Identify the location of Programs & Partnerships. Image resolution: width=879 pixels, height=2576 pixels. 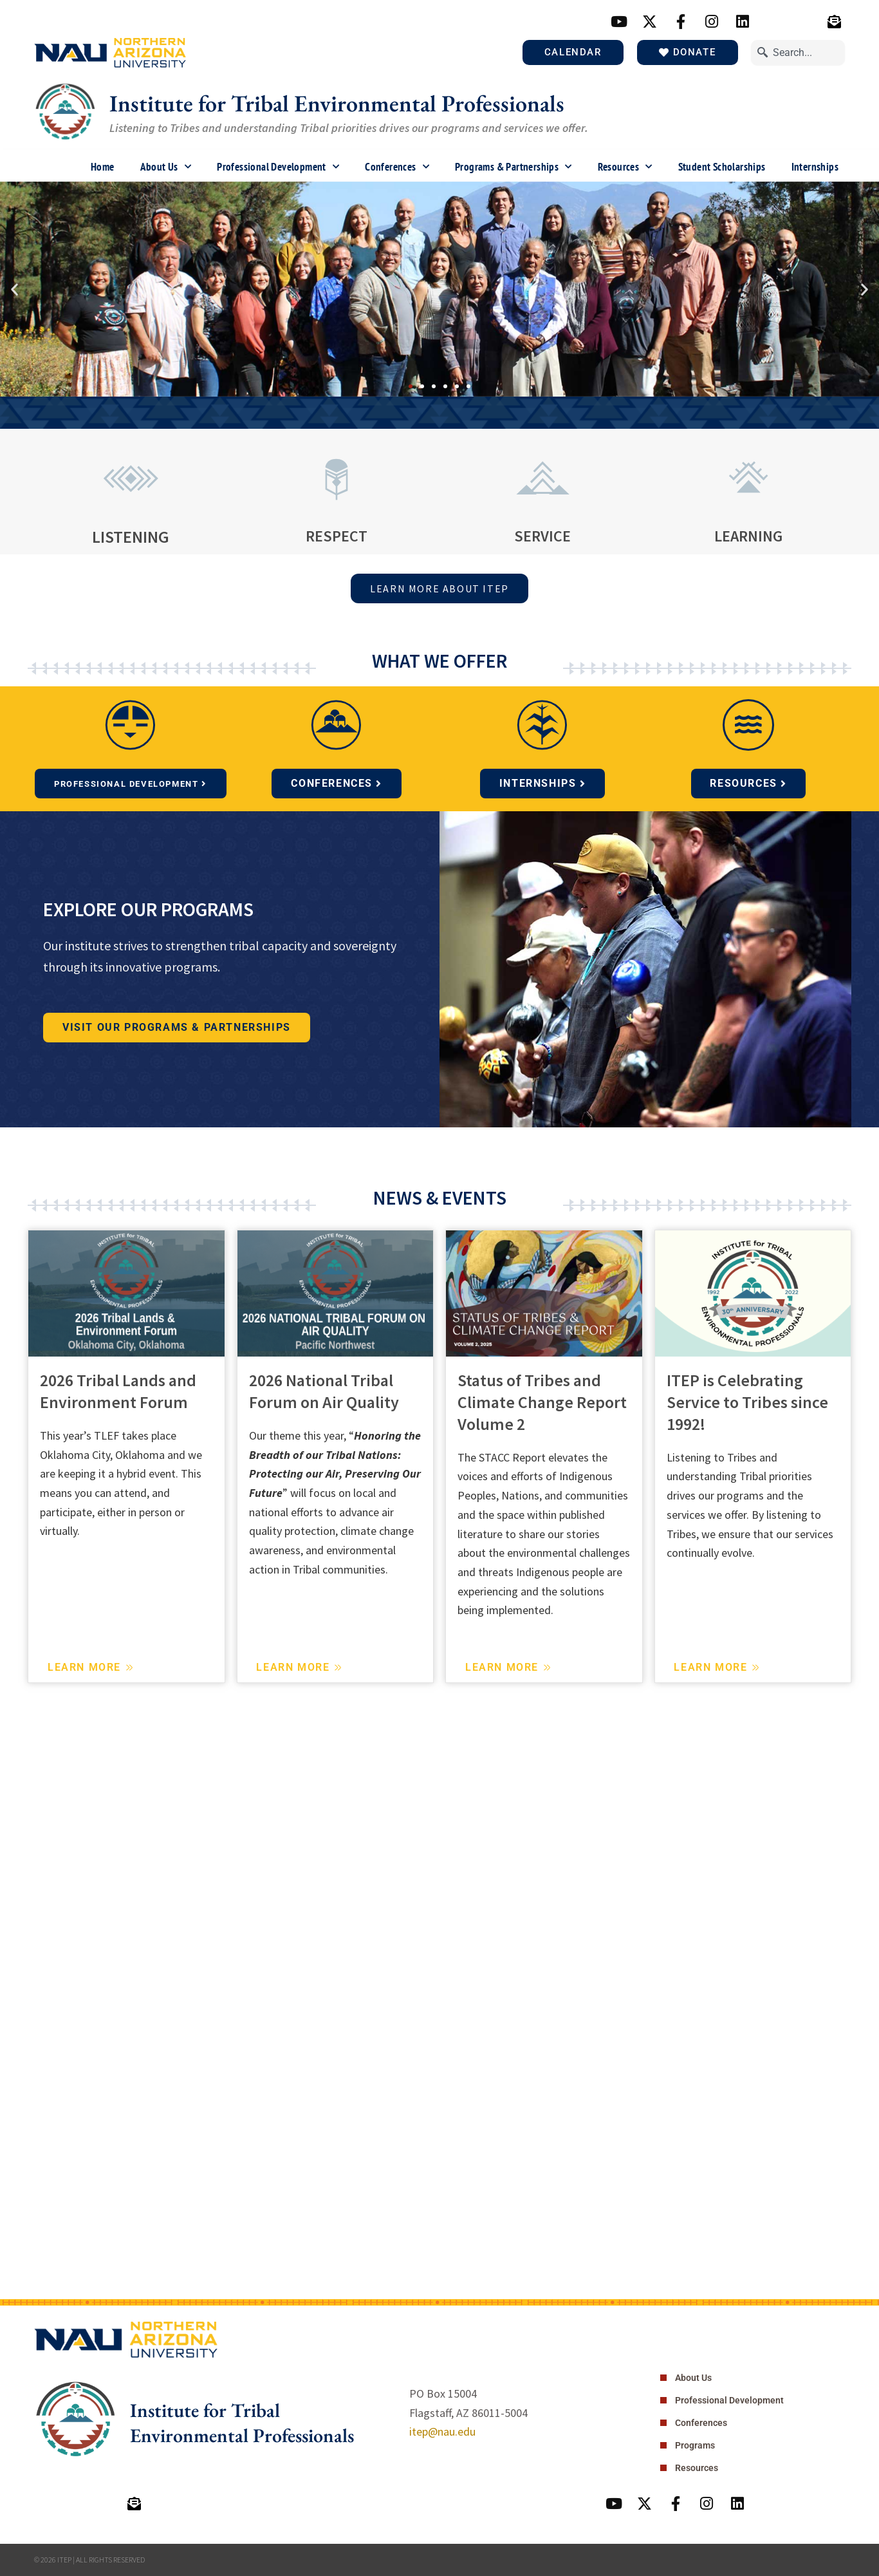
(513, 166).